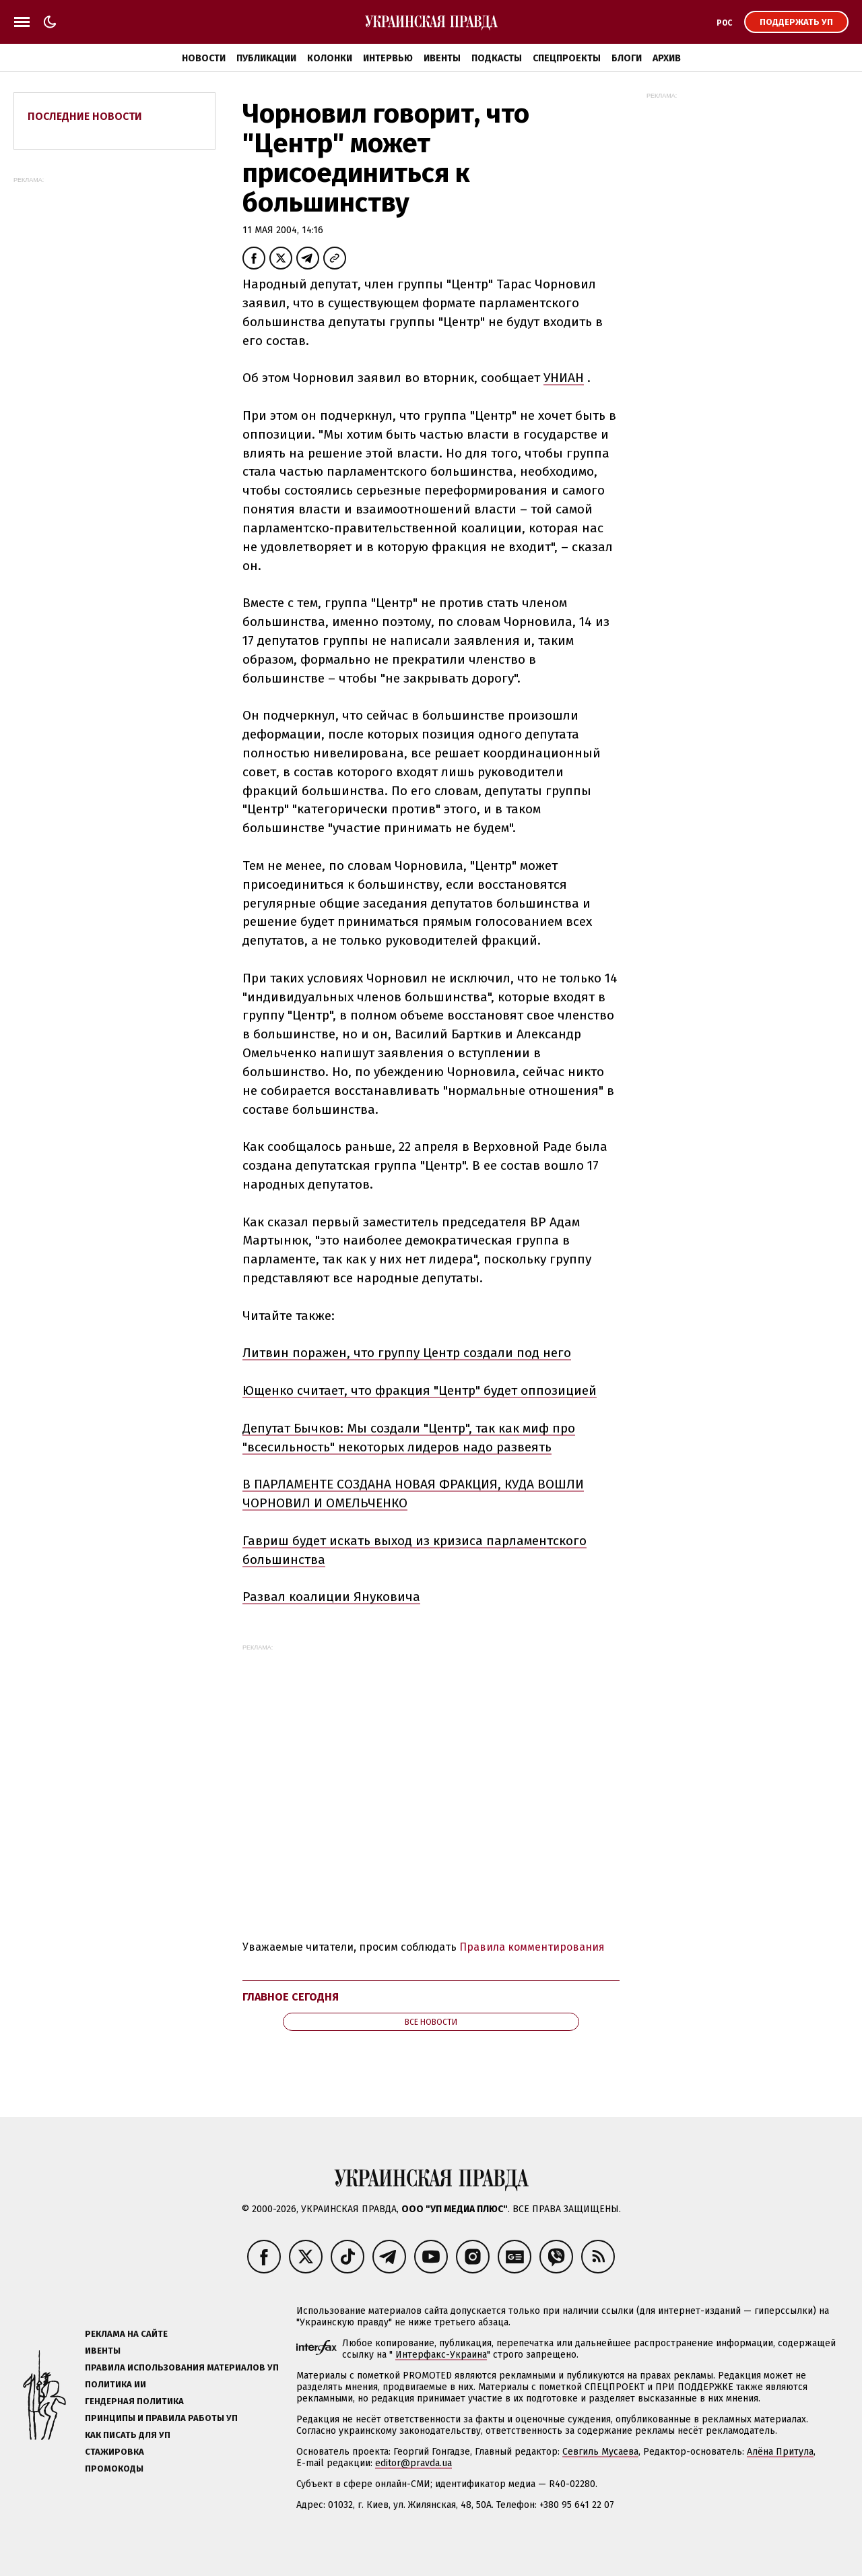 Image resolution: width=862 pixels, height=2576 pixels. Describe the element at coordinates (442, 58) in the screenshot. I see `Ивенты` at that location.